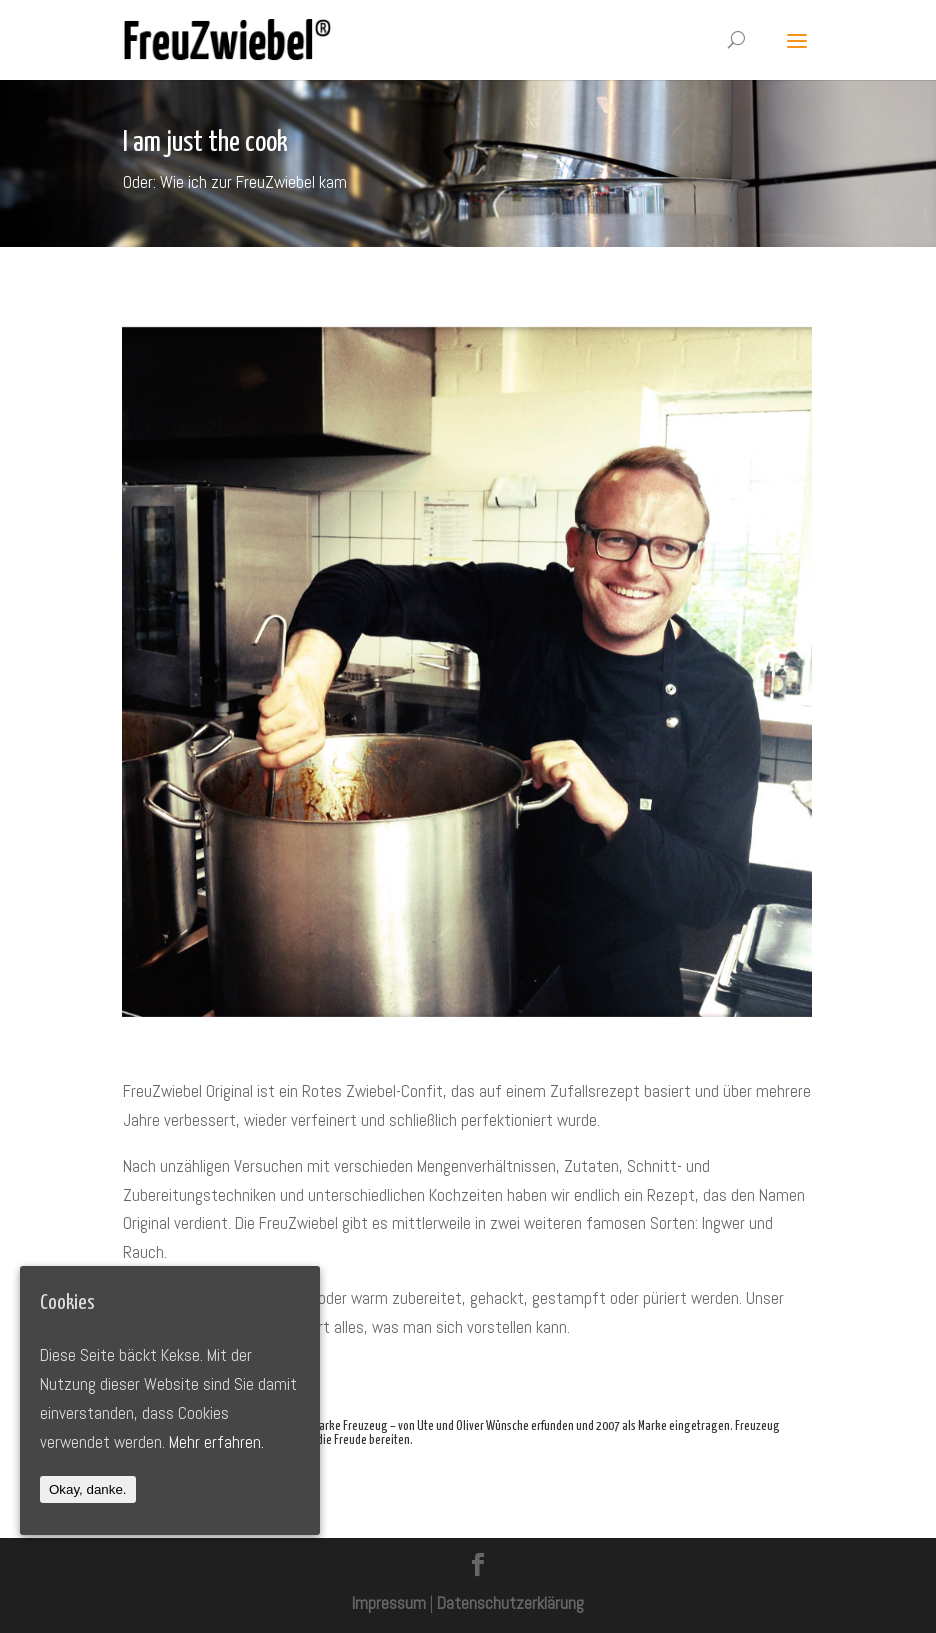  Describe the element at coordinates (510, 1603) in the screenshot. I see `Datenschutzerklärung` at that location.